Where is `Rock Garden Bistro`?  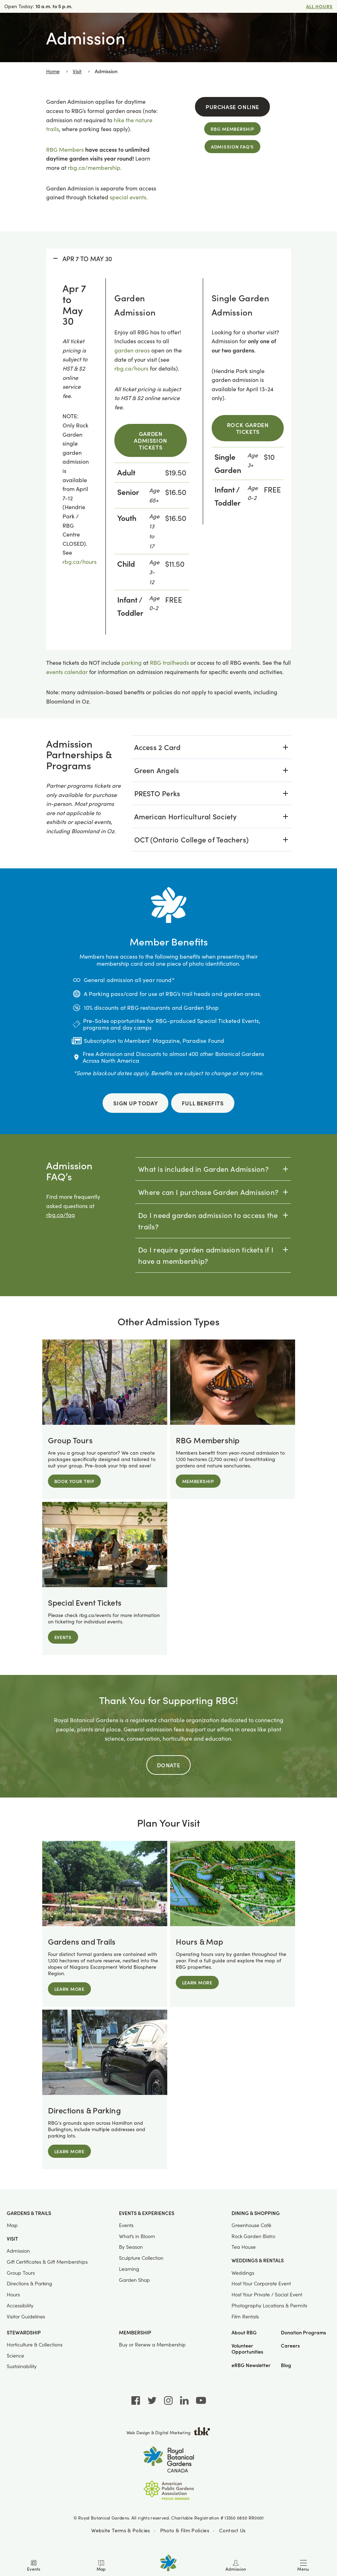
Rock Garden Bistro is located at coordinates (253, 2235).